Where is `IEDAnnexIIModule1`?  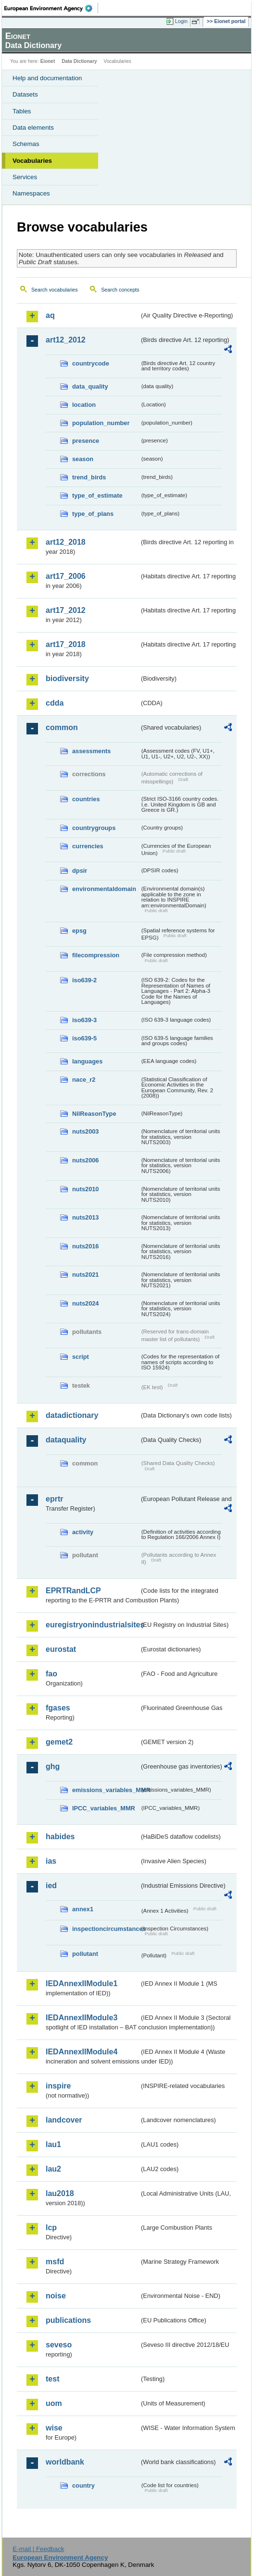
IEDAnnexIIModule1 is located at coordinates (81, 1983).